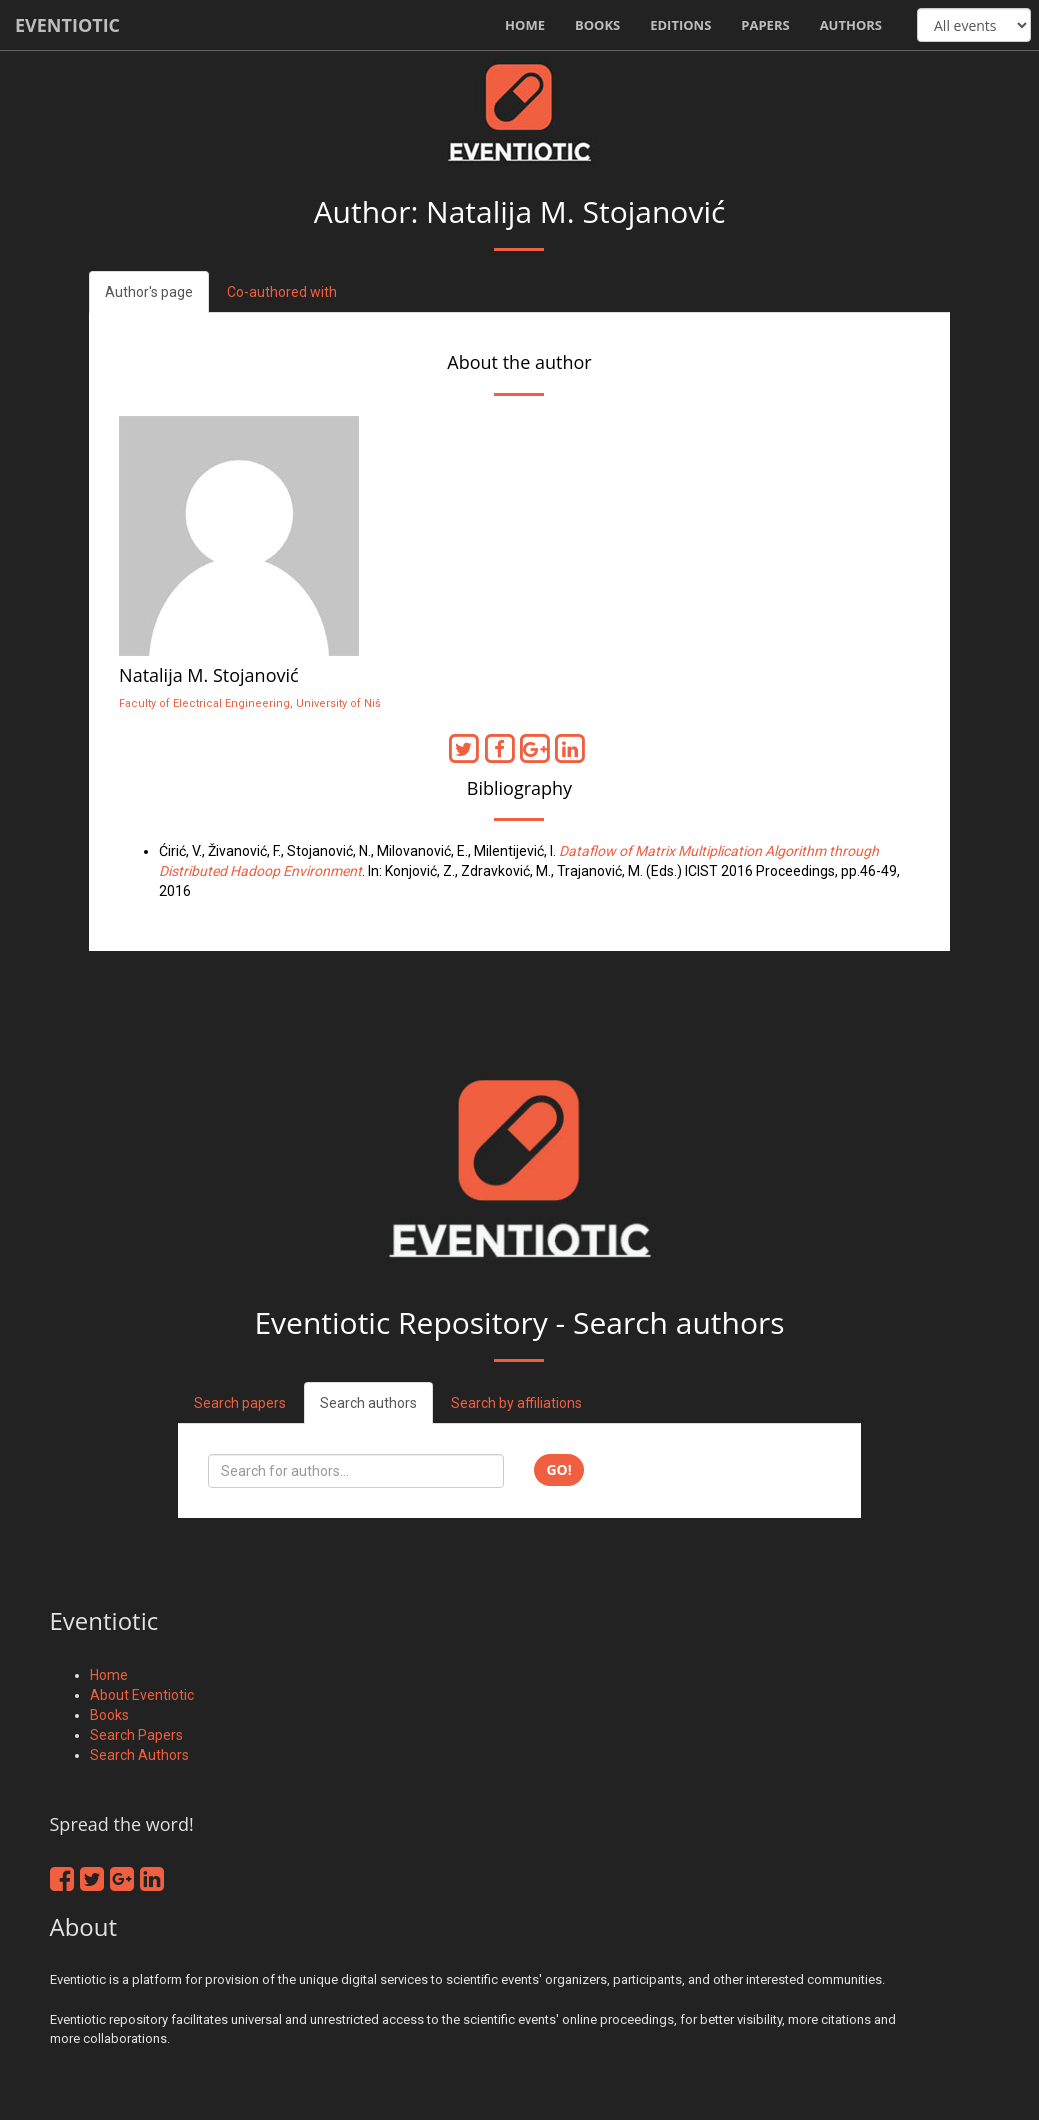  What do you see at coordinates (558, 1469) in the screenshot?
I see `Go!` at bounding box center [558, 1469].